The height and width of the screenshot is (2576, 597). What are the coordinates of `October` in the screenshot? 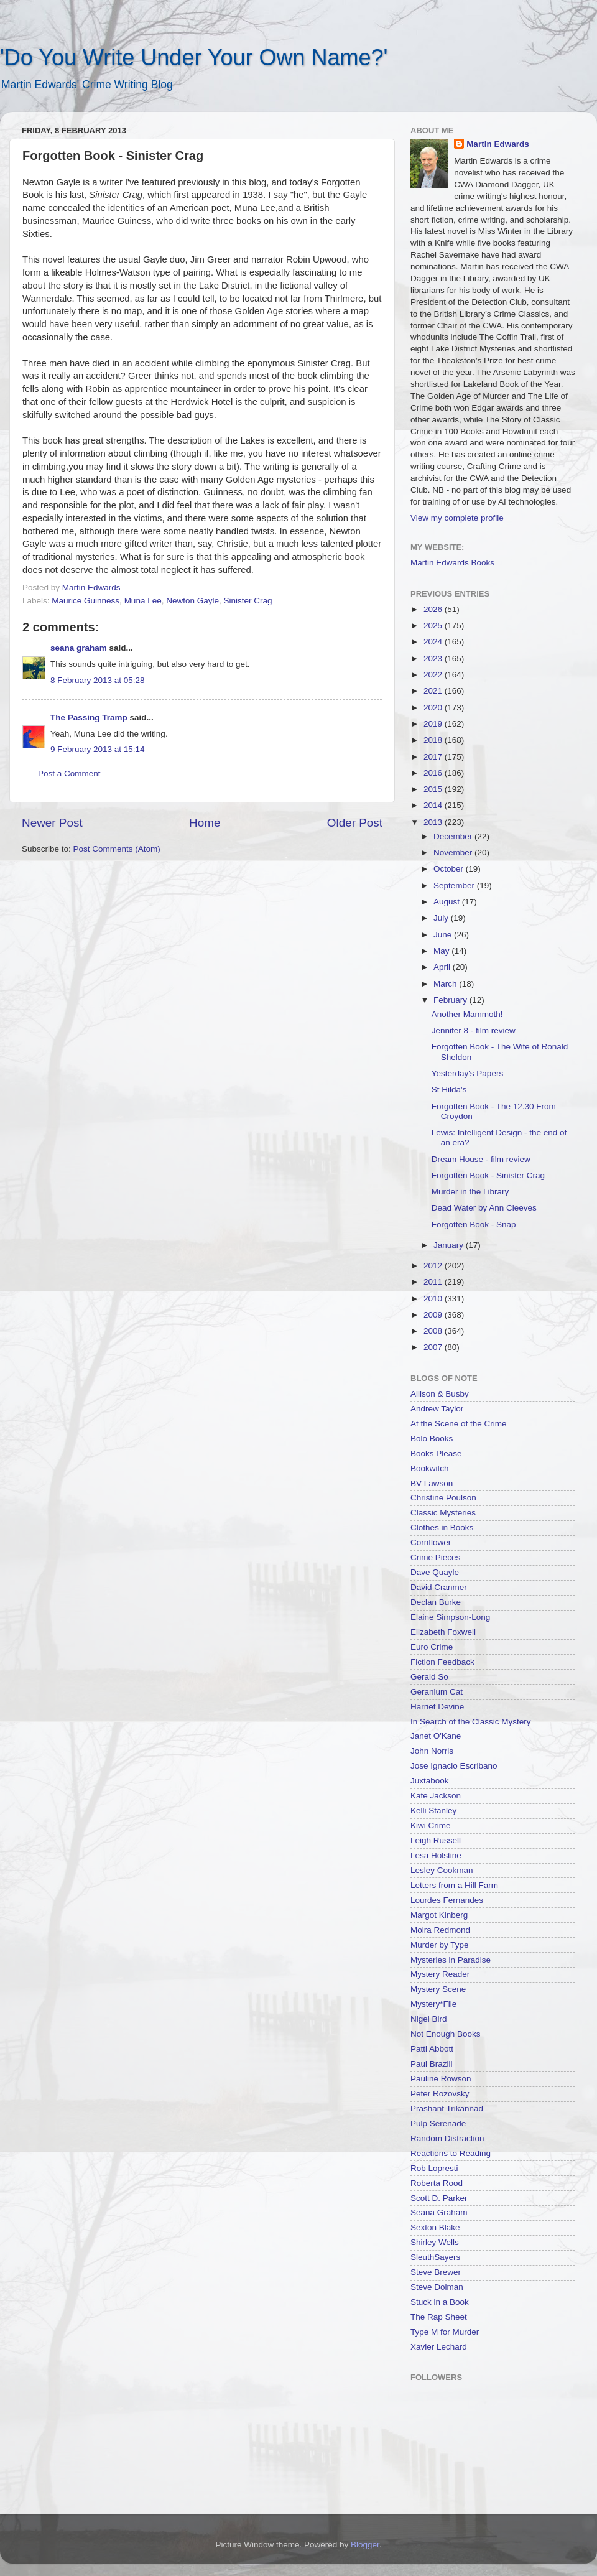 It's located at (449, 868).